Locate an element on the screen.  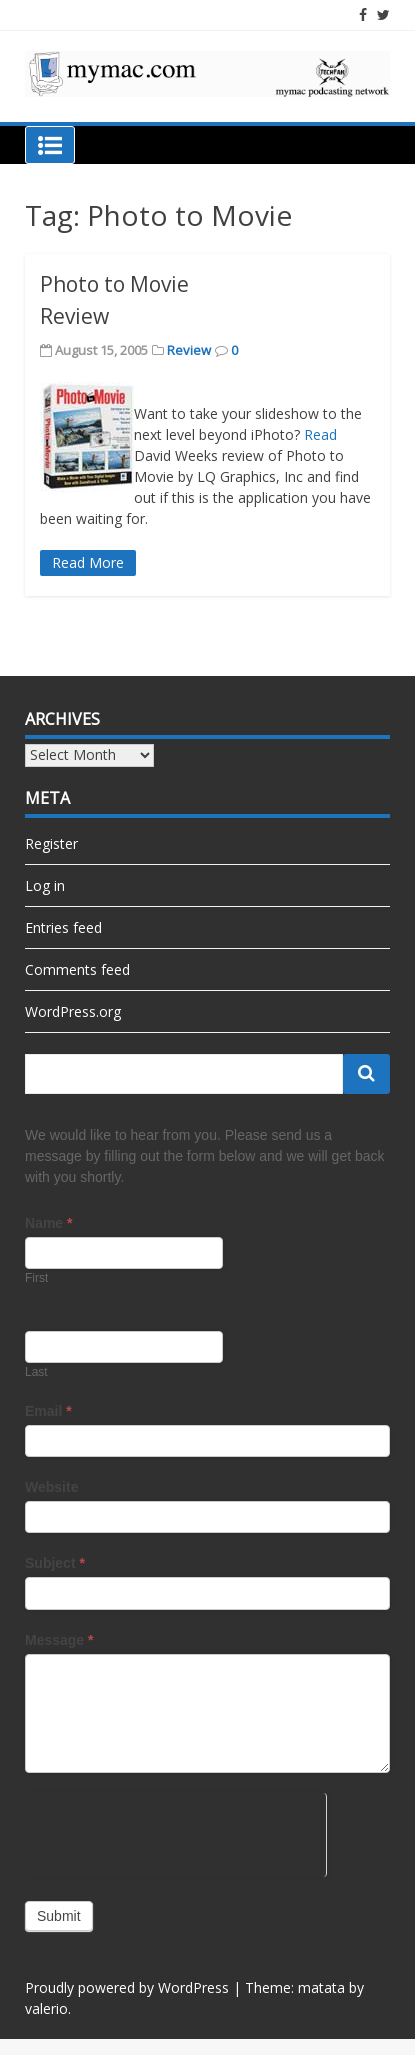
Subject is located at coordinates (55, 1563).